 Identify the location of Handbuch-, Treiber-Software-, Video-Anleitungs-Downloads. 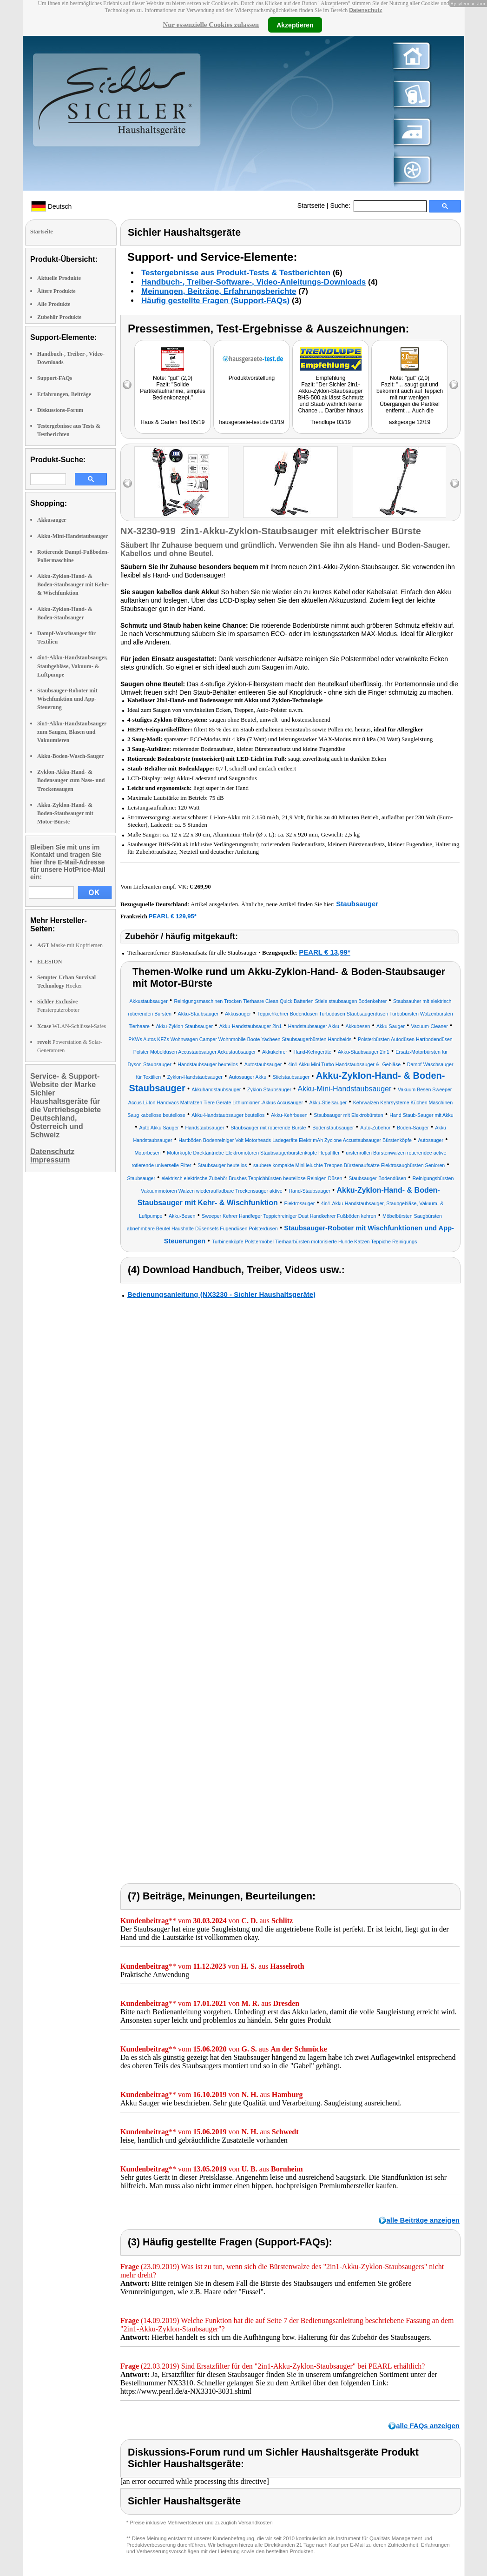
(253, 282).